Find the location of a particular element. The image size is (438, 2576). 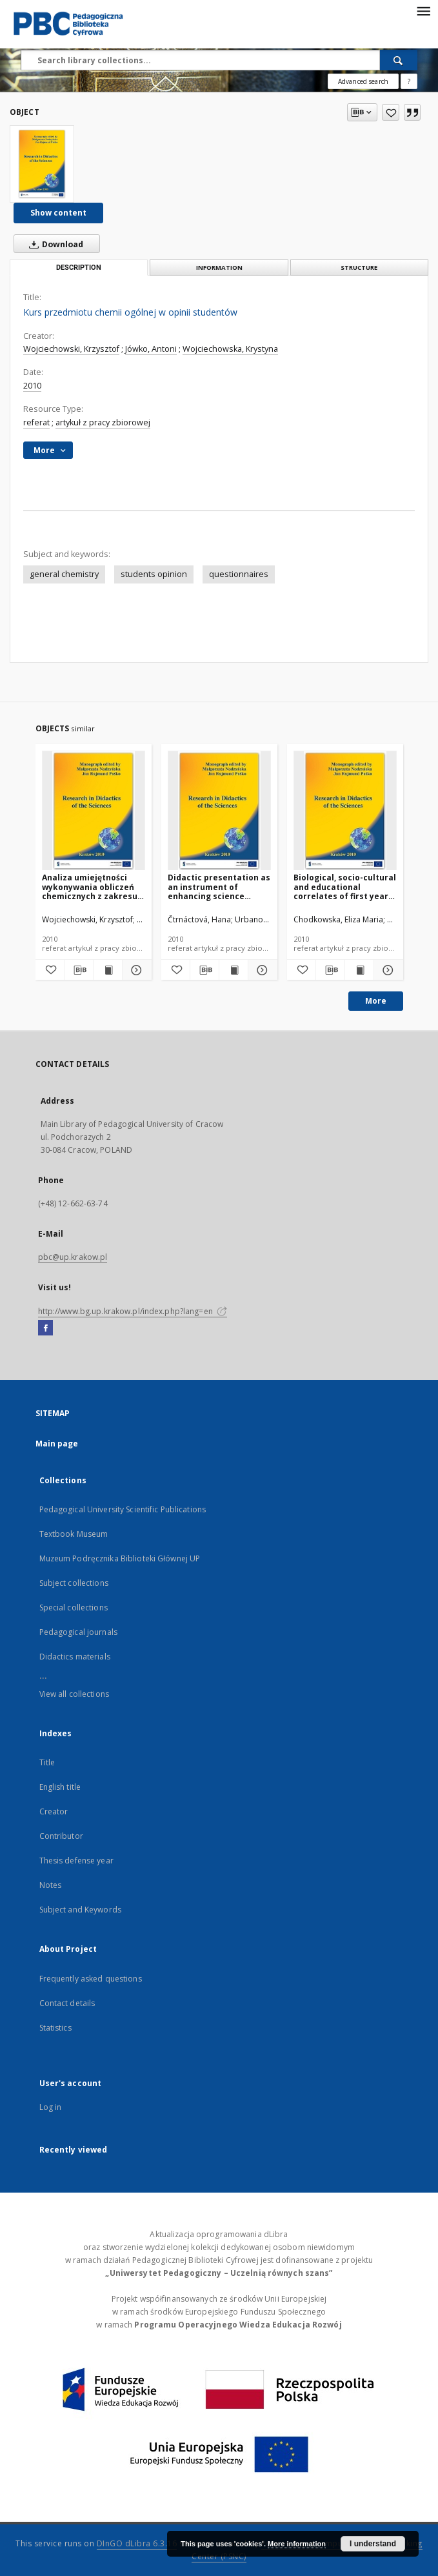

Didactics materials is located at coordinates (74, 1656).